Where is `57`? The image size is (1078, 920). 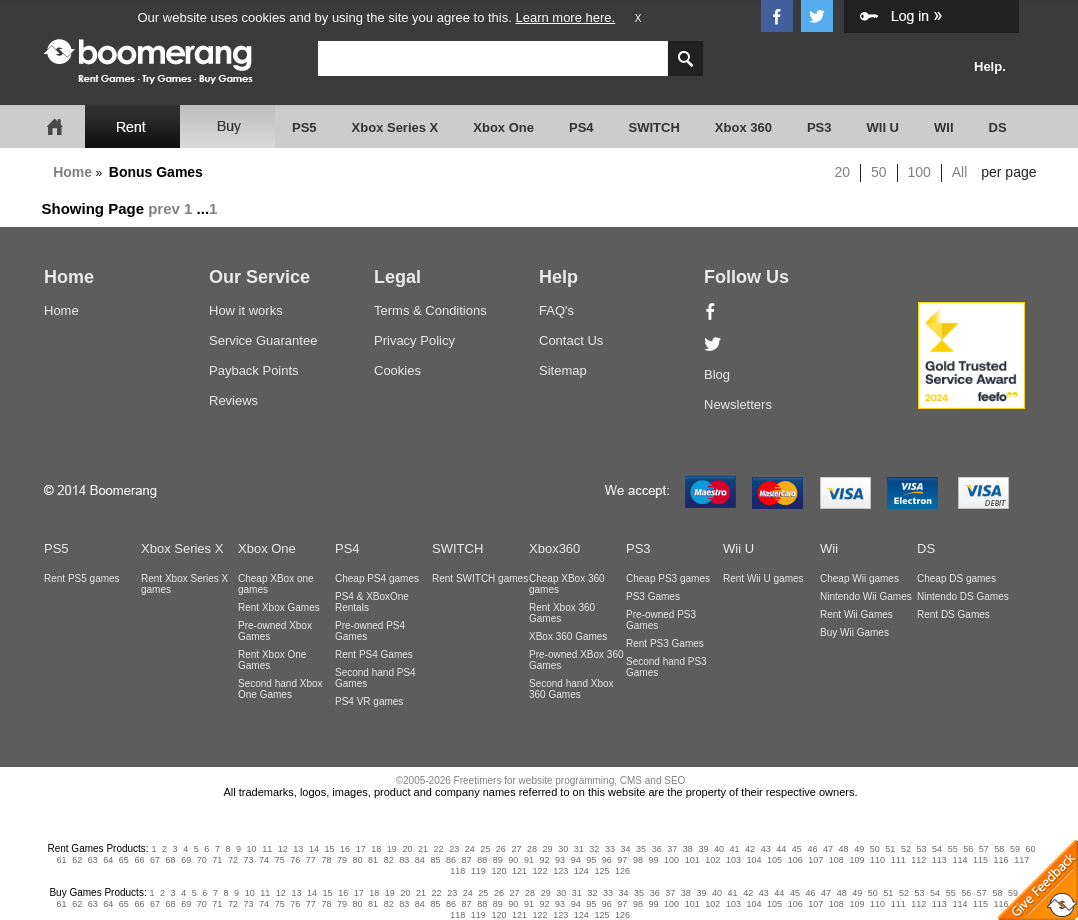 57 is located at coordinates (984, 849).